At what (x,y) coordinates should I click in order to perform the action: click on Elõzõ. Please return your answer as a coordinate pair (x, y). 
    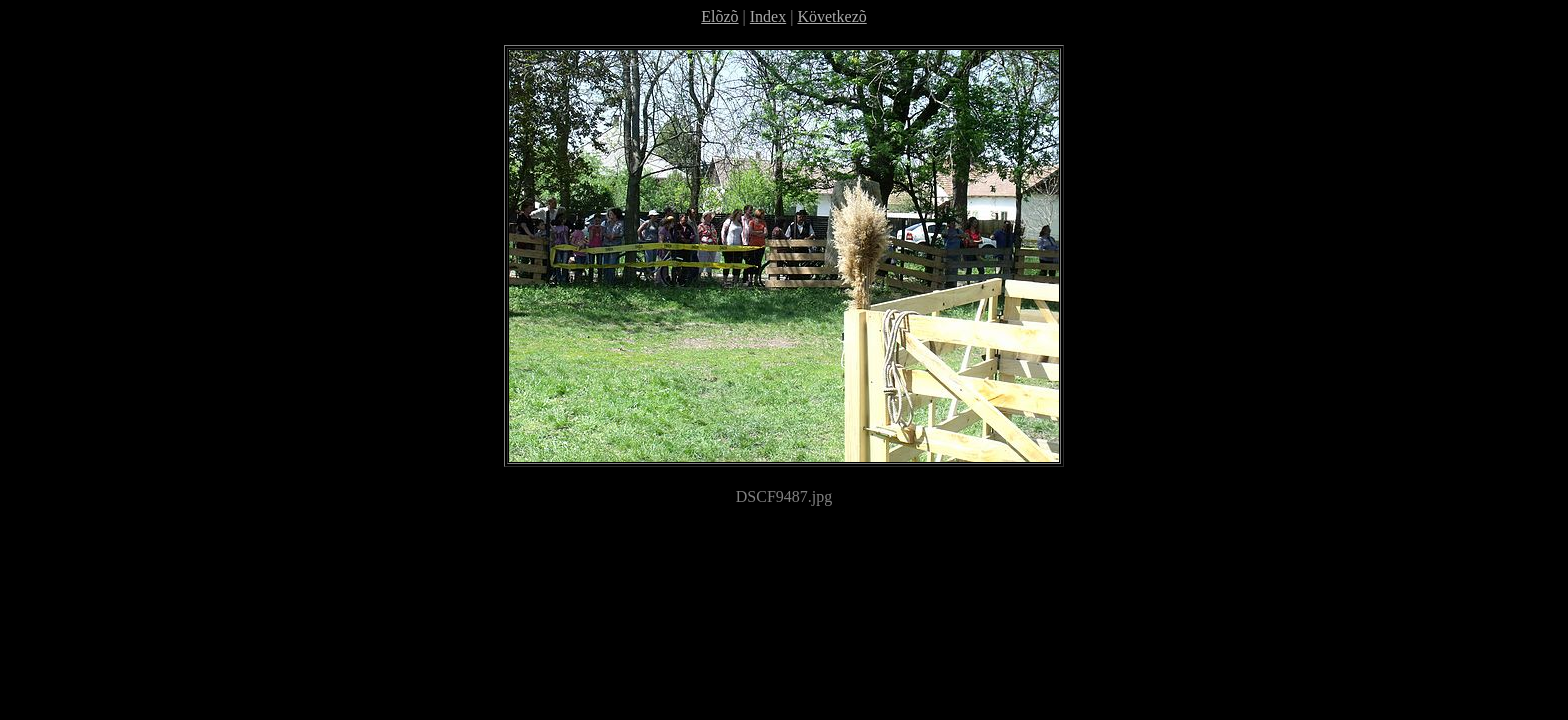
    Looking at the image, I should click on (719, 16).